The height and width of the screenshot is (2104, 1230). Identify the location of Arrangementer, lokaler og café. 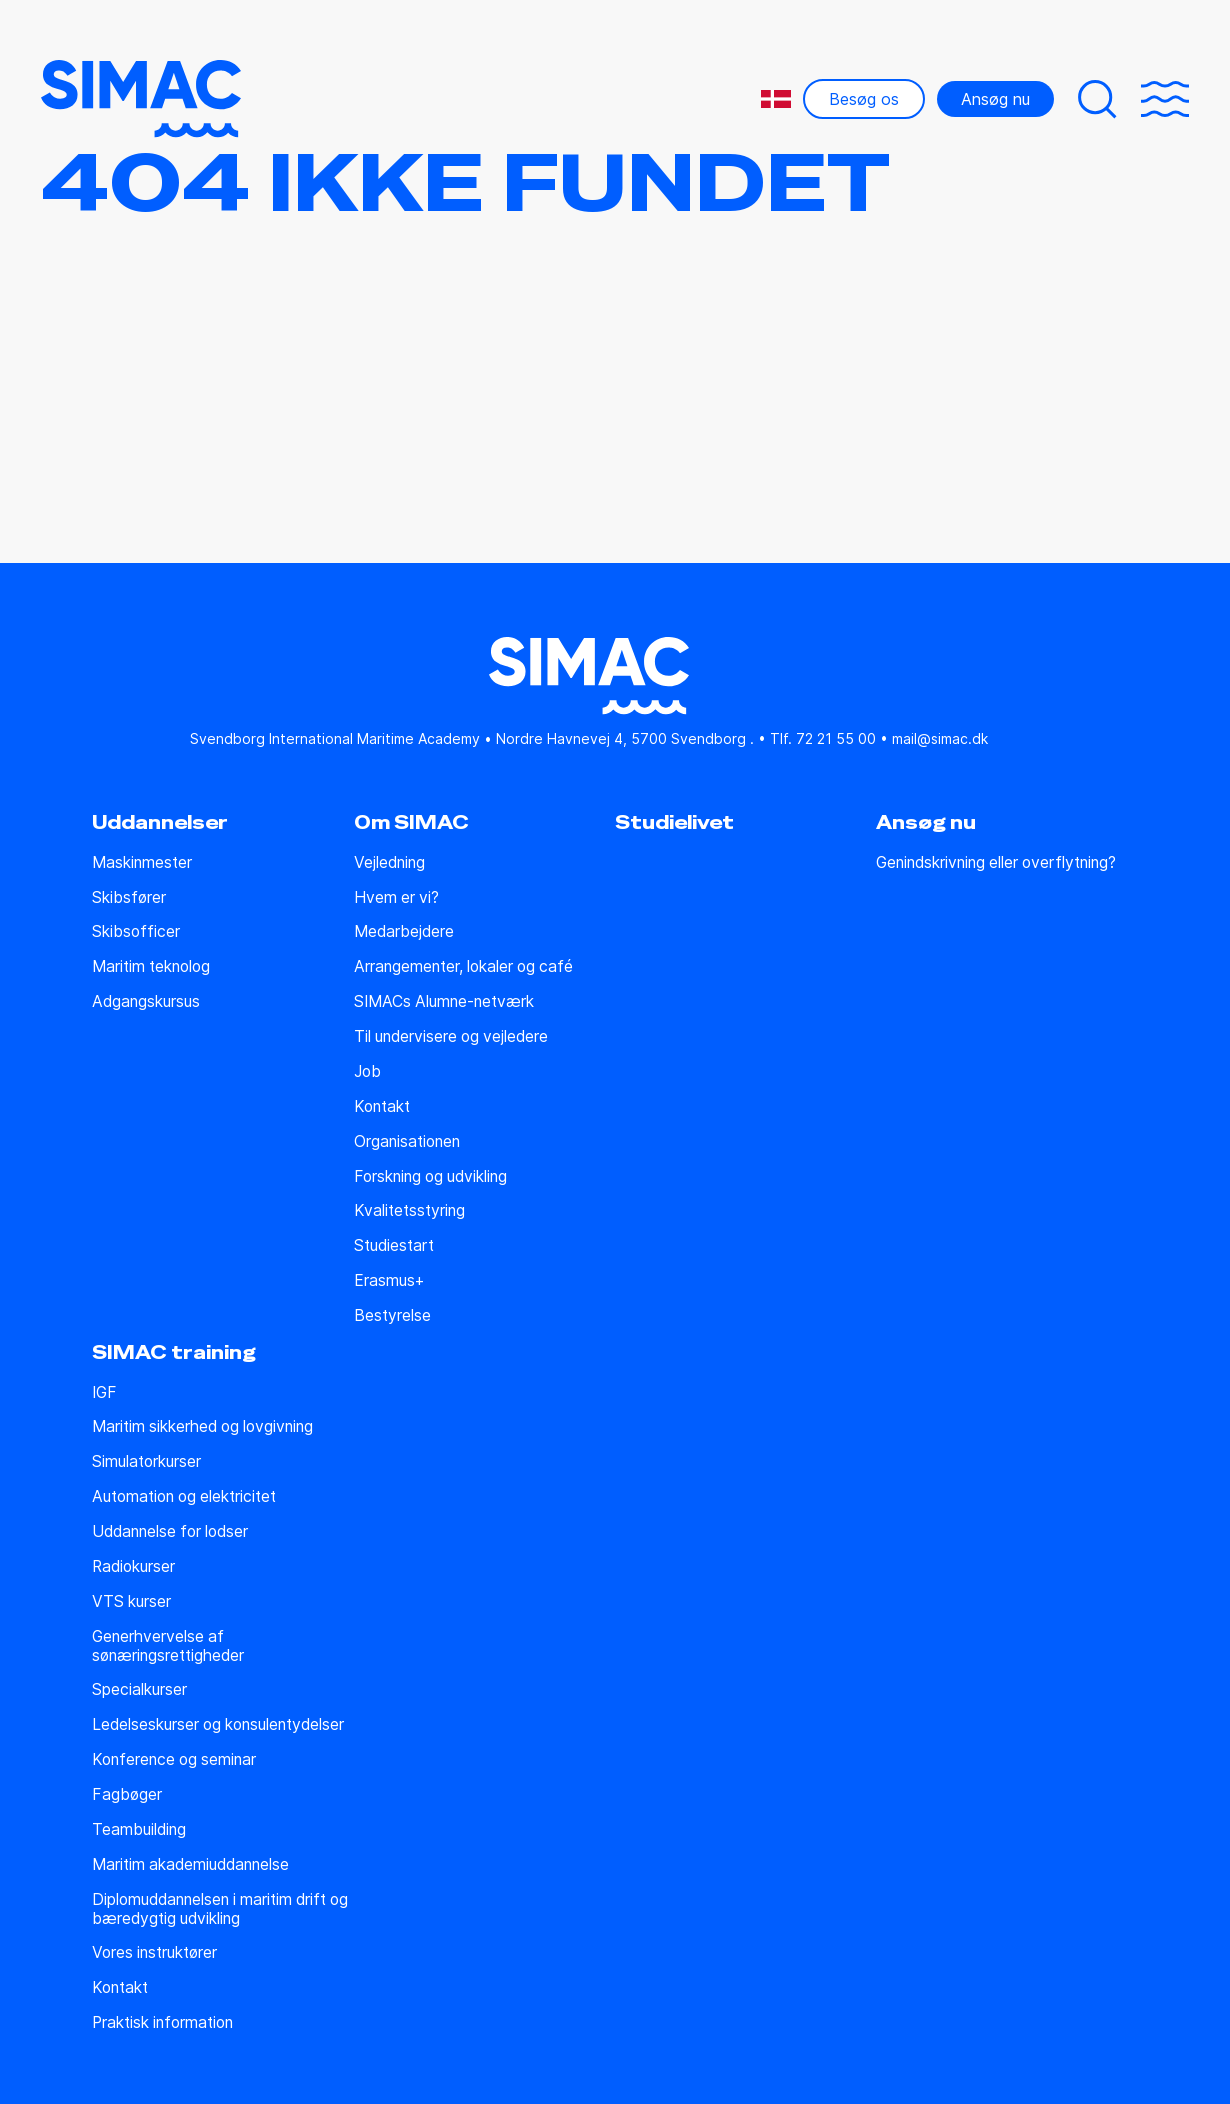
(463, 967).